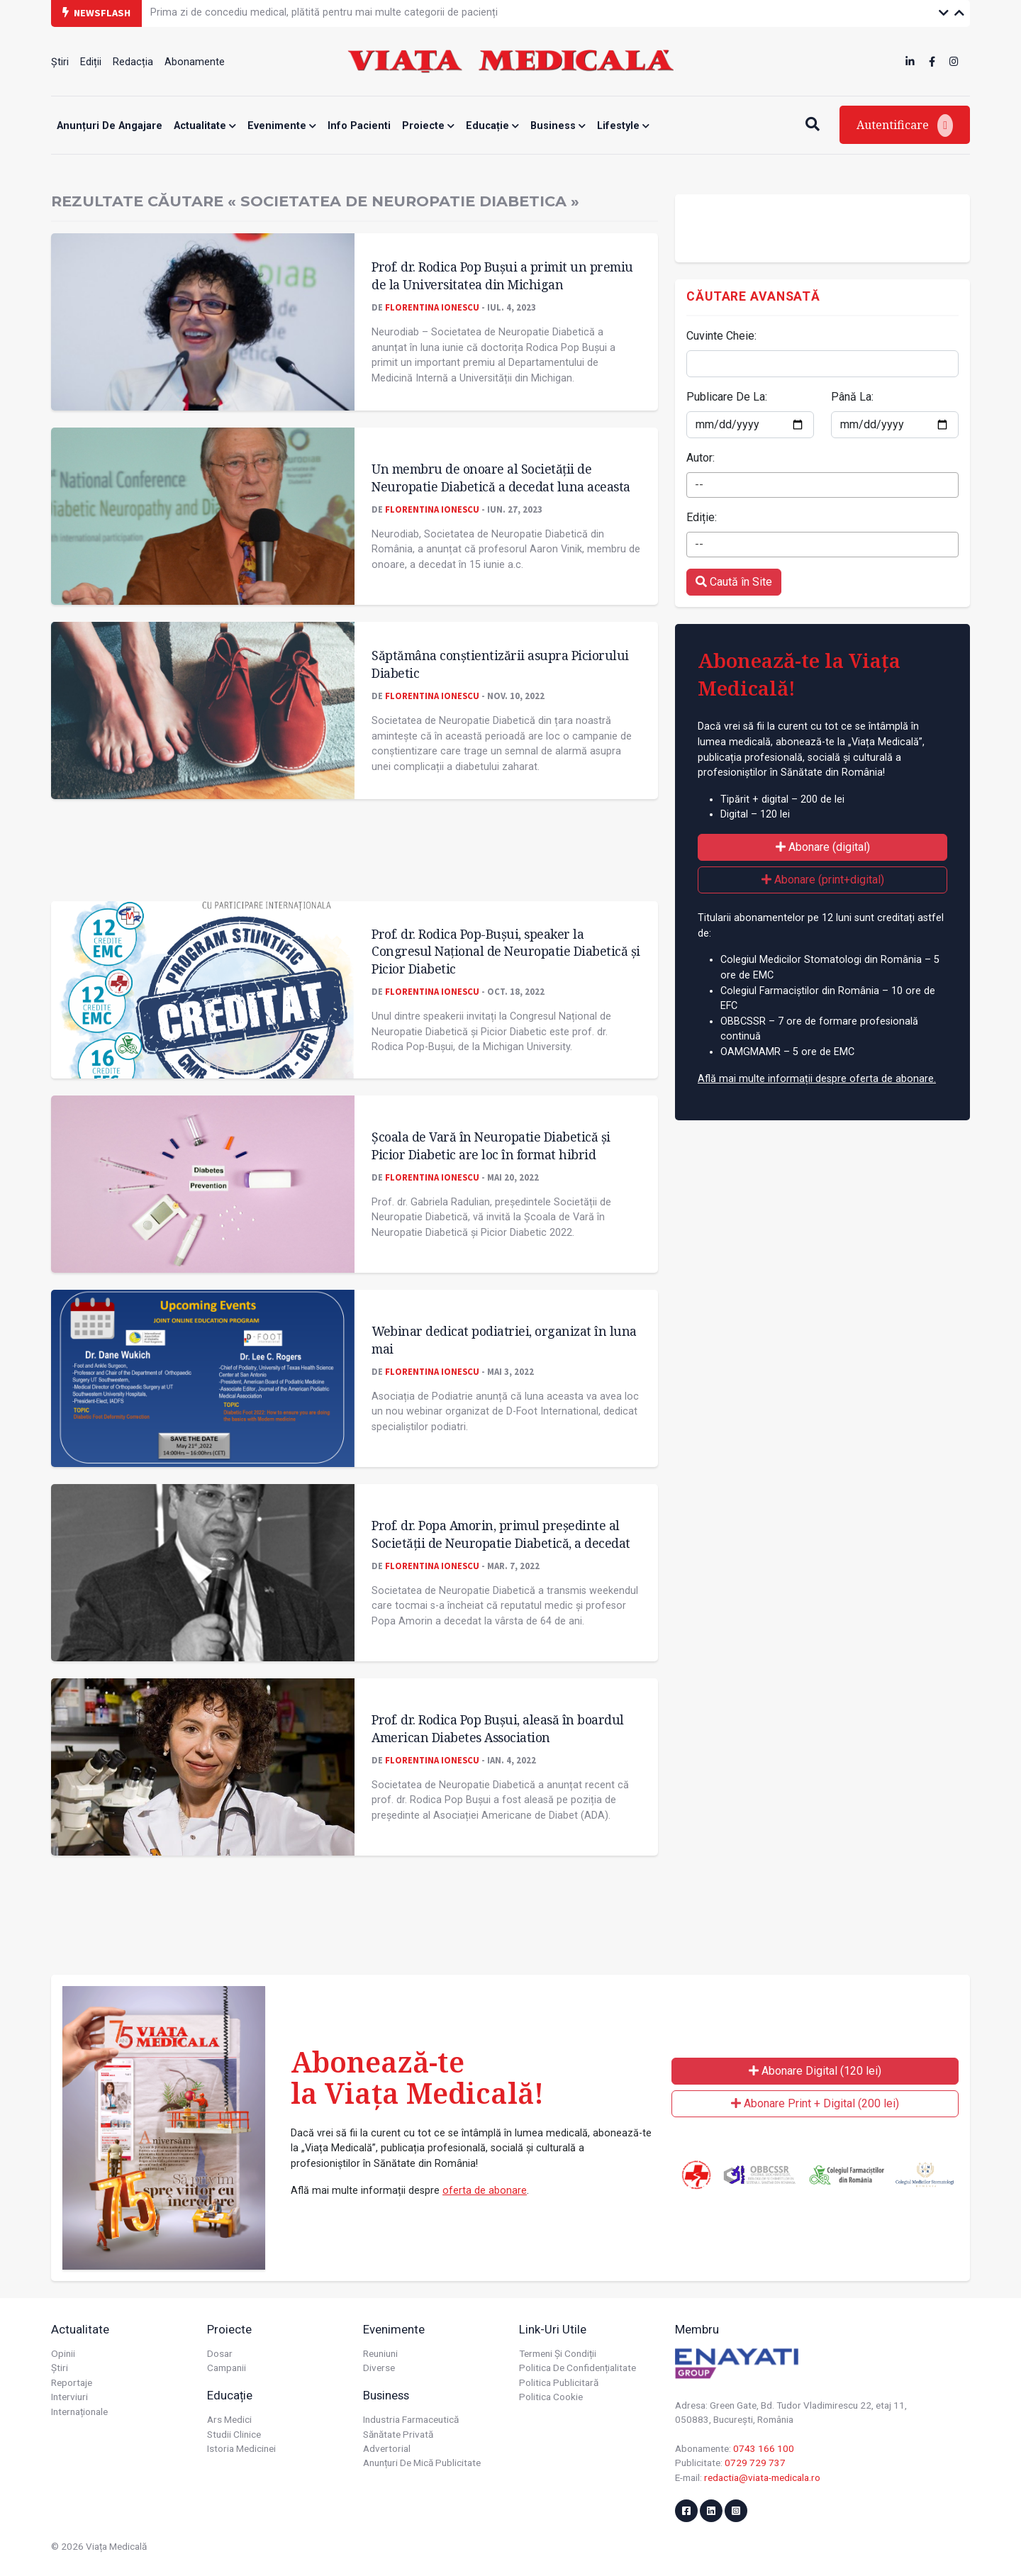 The image size is (1021, 2576). I want to click on Opinii, so click(63, 2353).